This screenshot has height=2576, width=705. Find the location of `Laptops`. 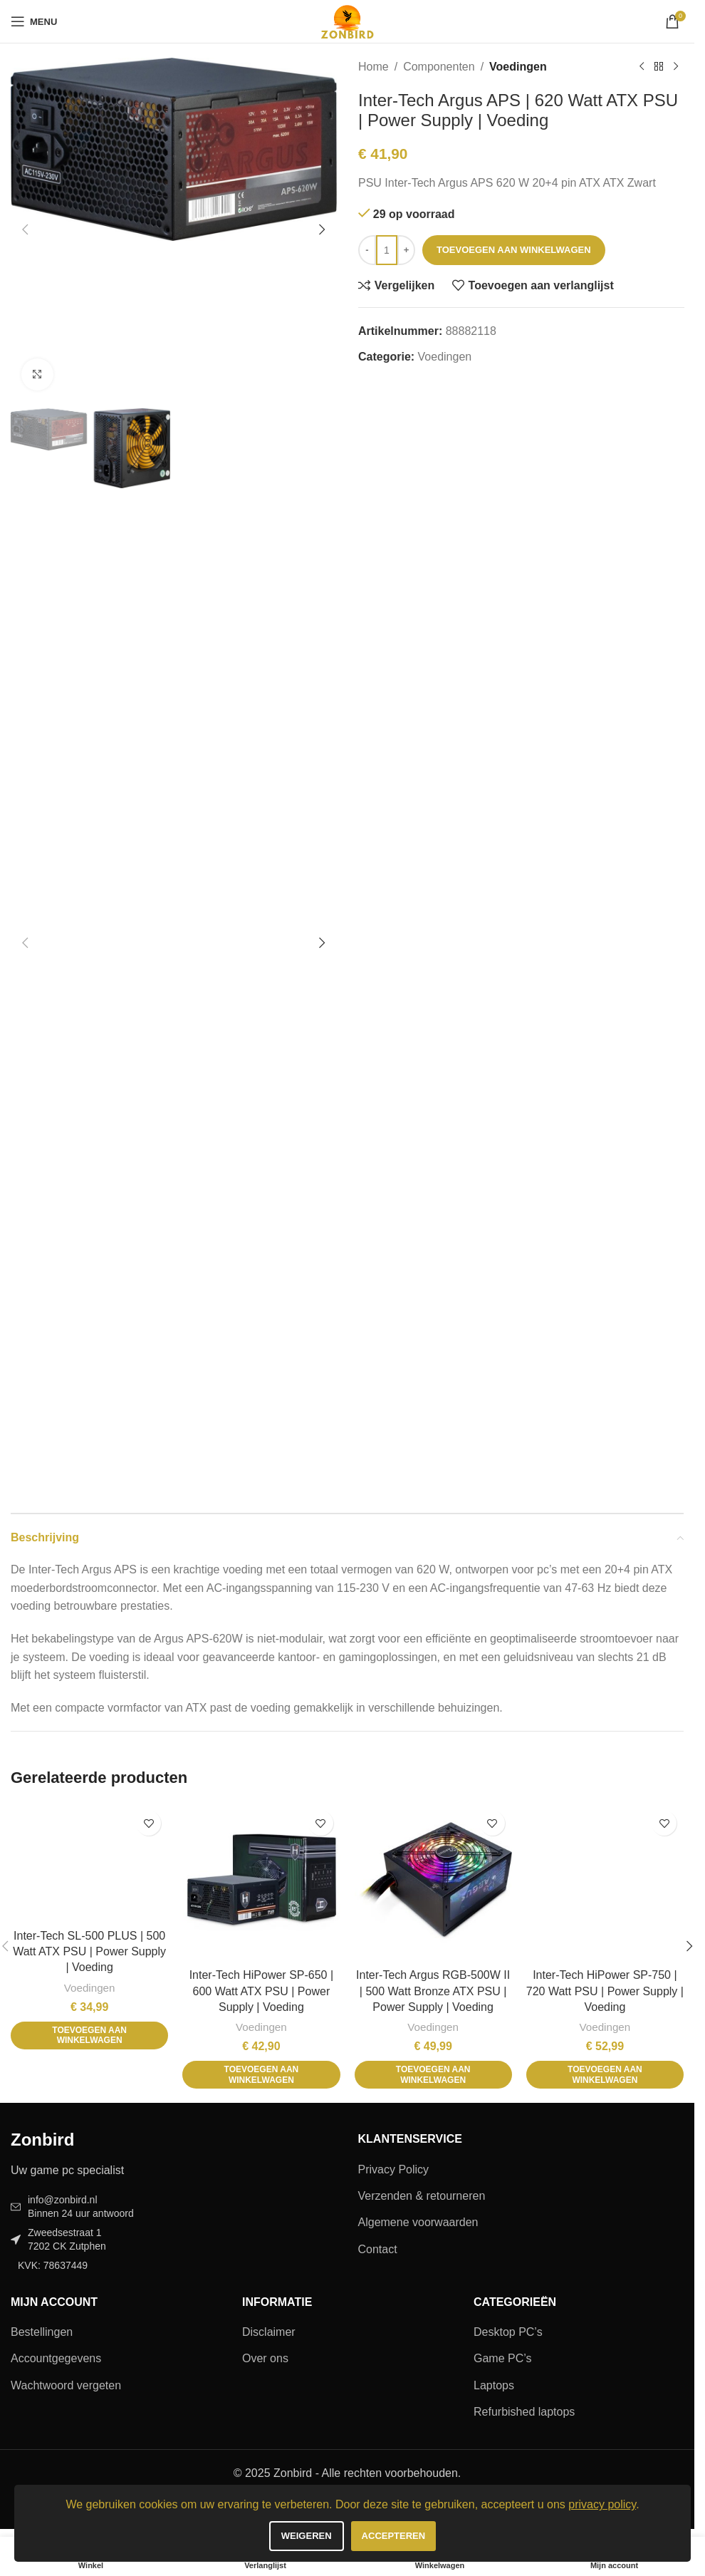

Laptops is located at coordinates (494, 2385).